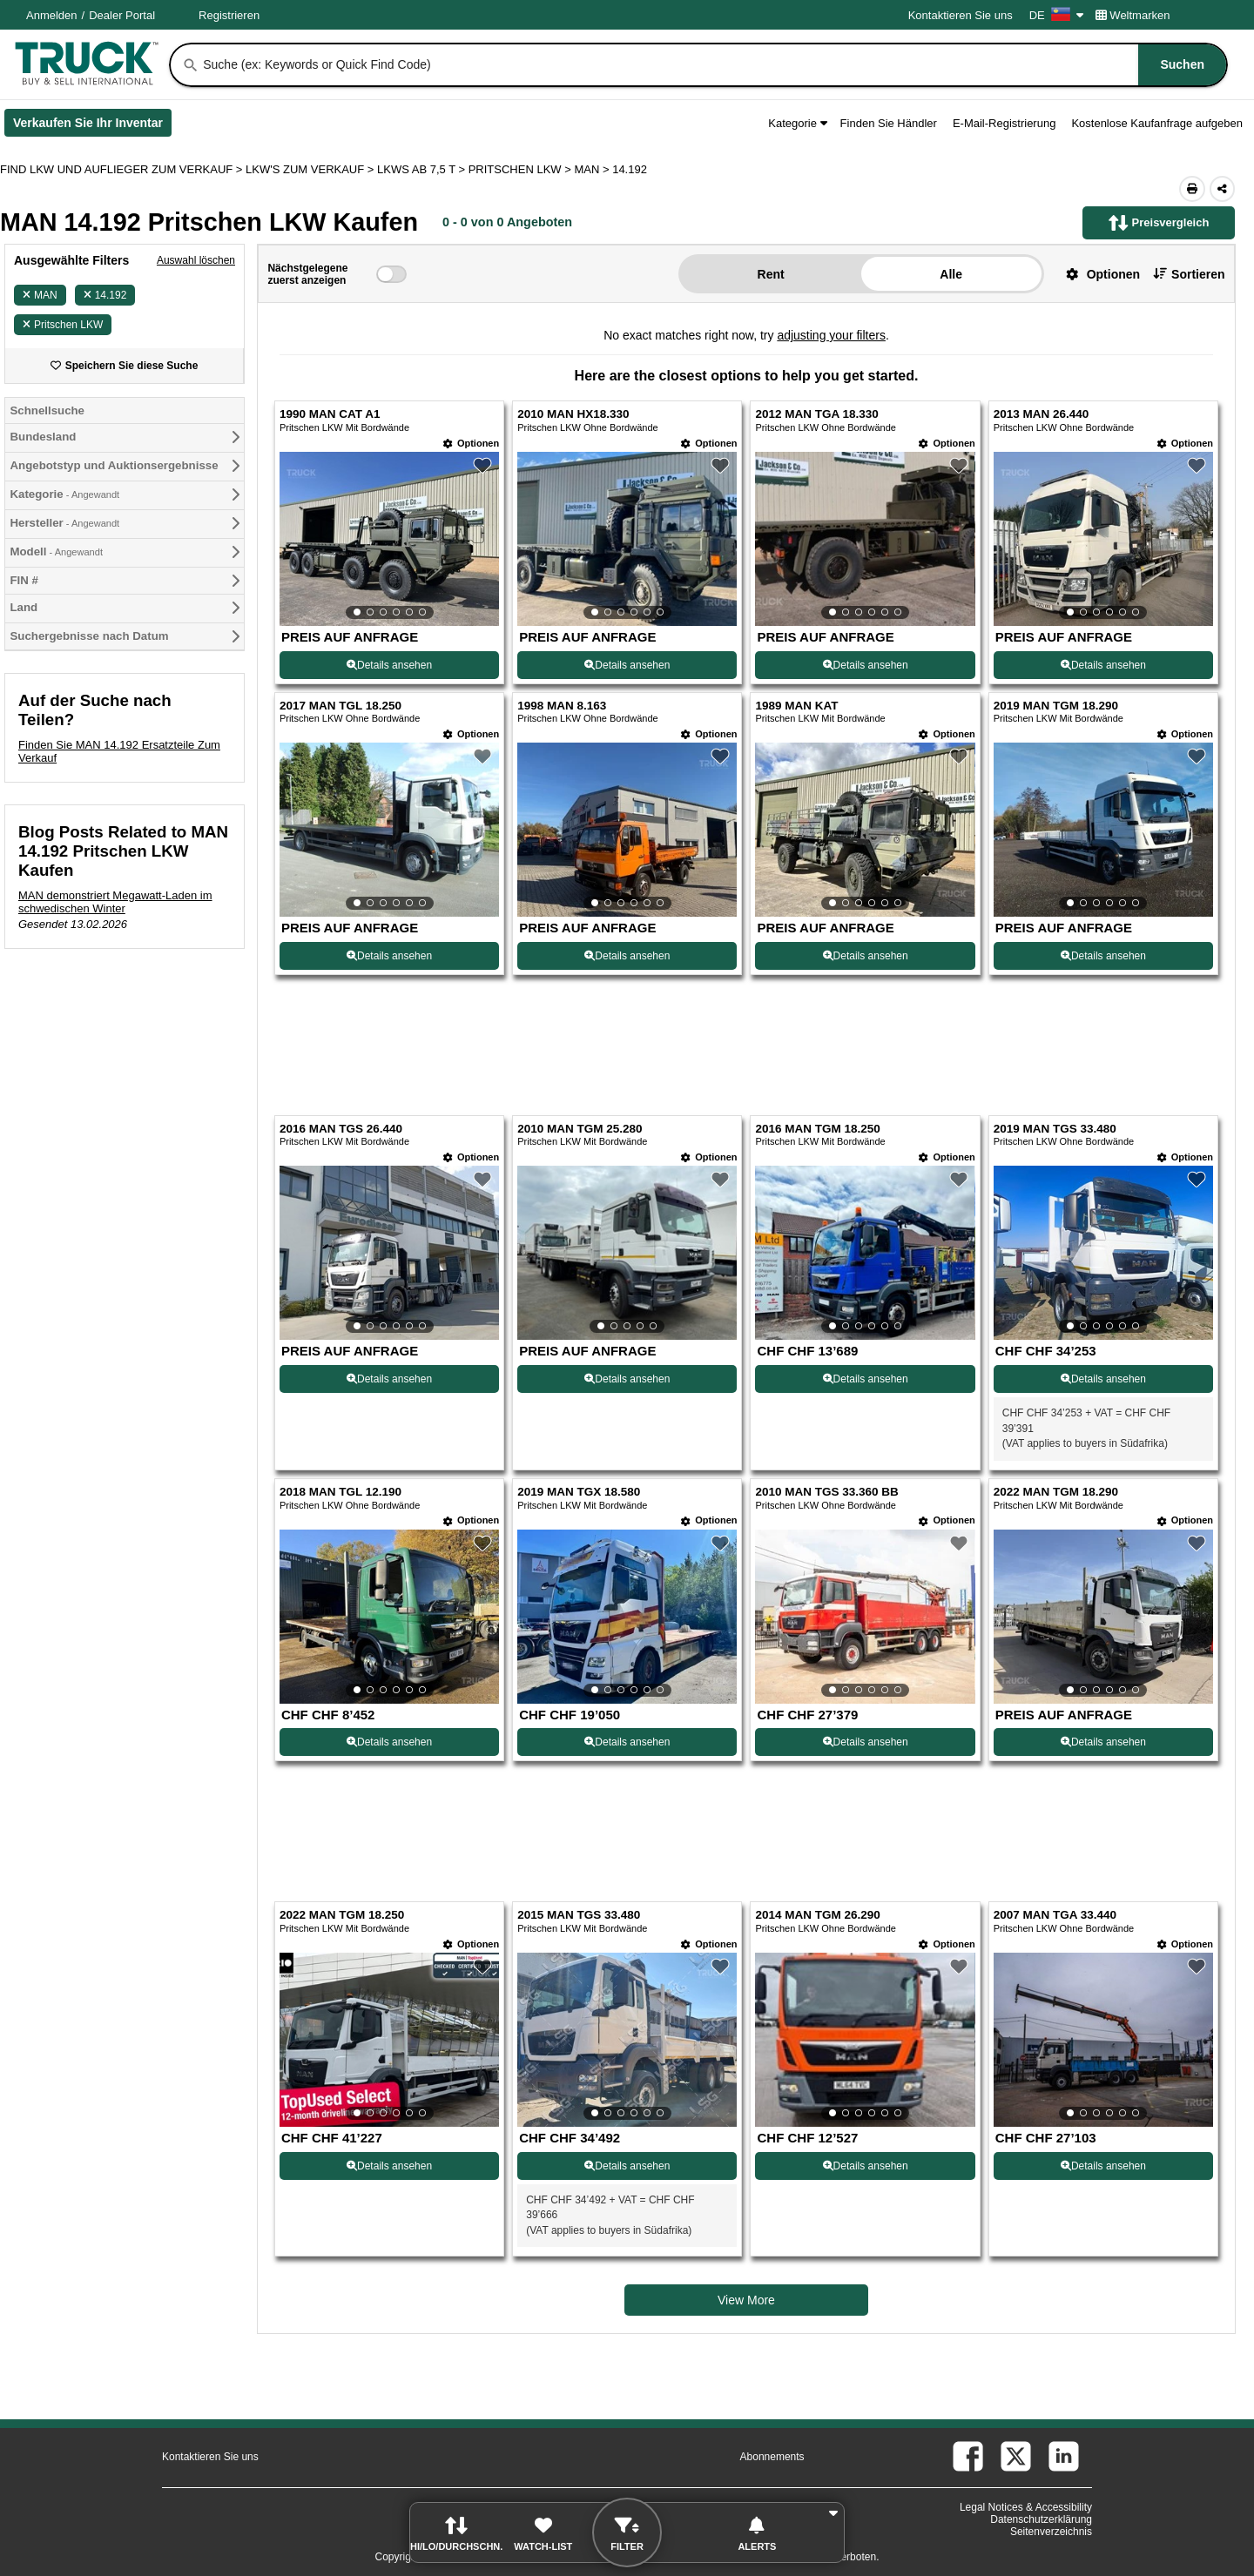 The image size is (1254, 2576). What do you see at coordinates (573, 413) in the screenshot?
I see `2010 MAN HX18.330` at bounding box center [573, 413].